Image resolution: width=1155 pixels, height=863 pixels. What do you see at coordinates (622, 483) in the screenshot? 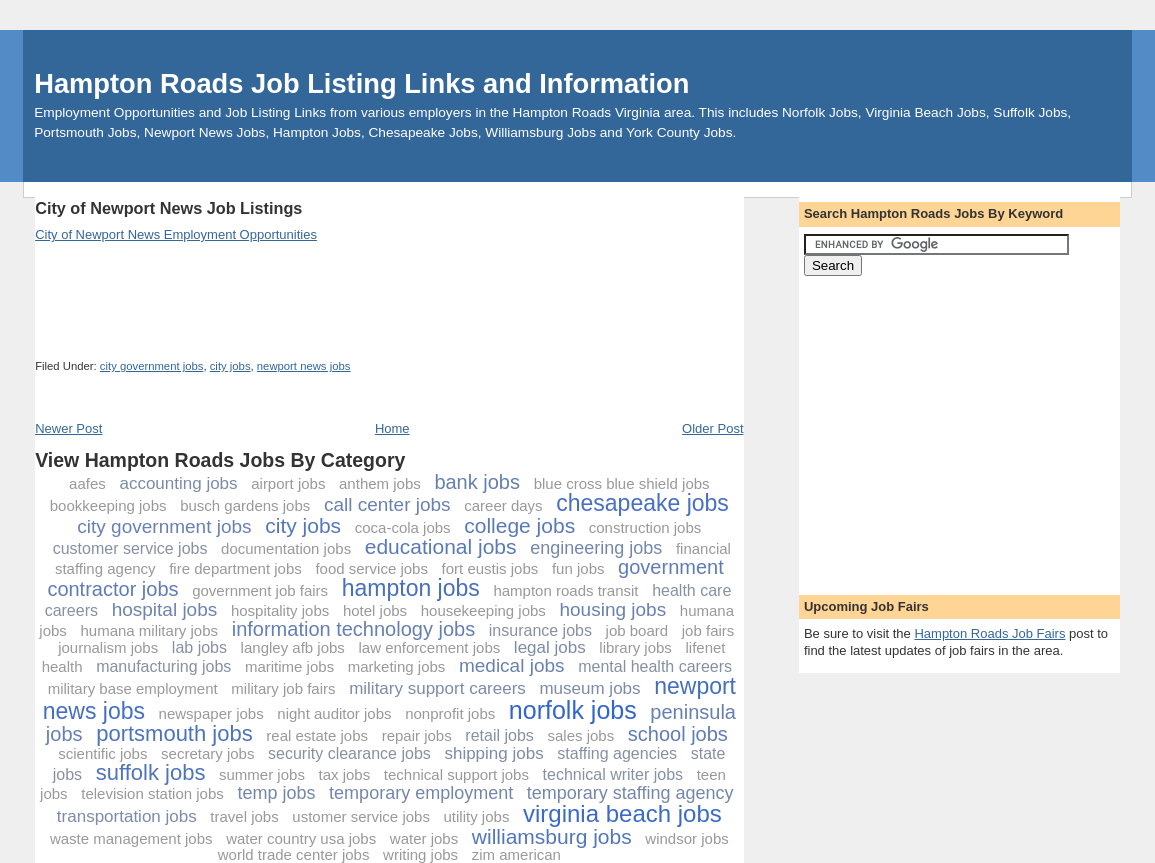
I see `blue cross blue shield jobs` at bounding box center [622, 483].